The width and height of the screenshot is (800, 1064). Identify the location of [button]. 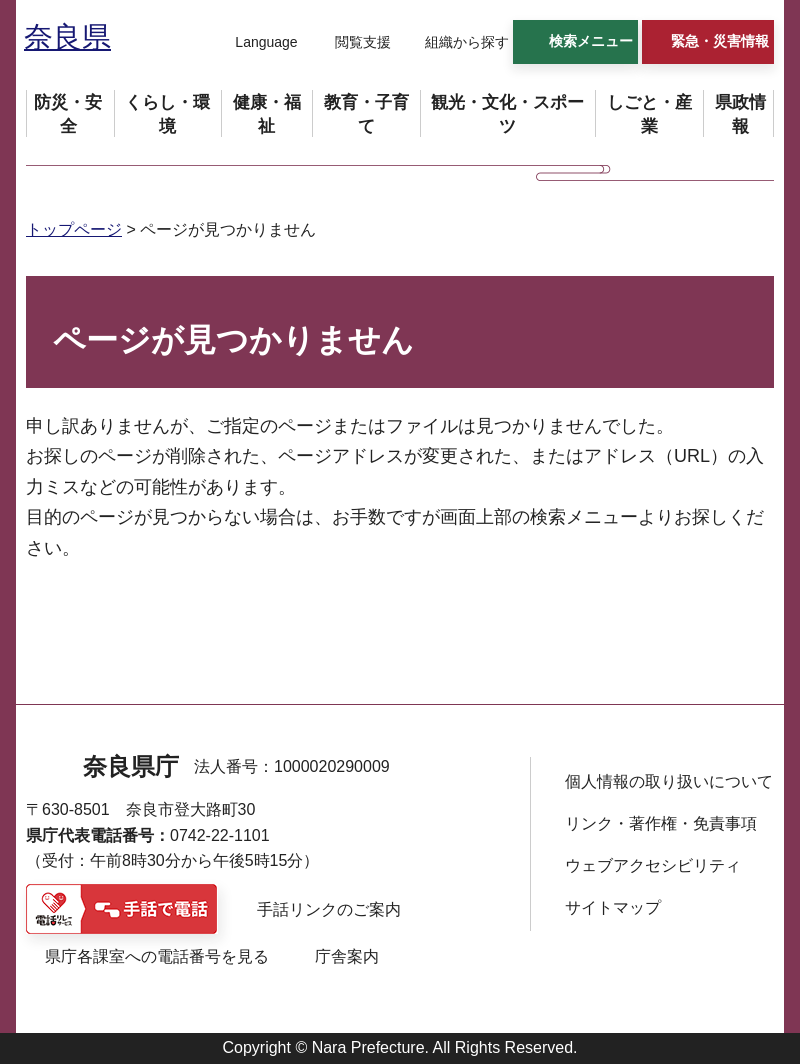
(254, 43).